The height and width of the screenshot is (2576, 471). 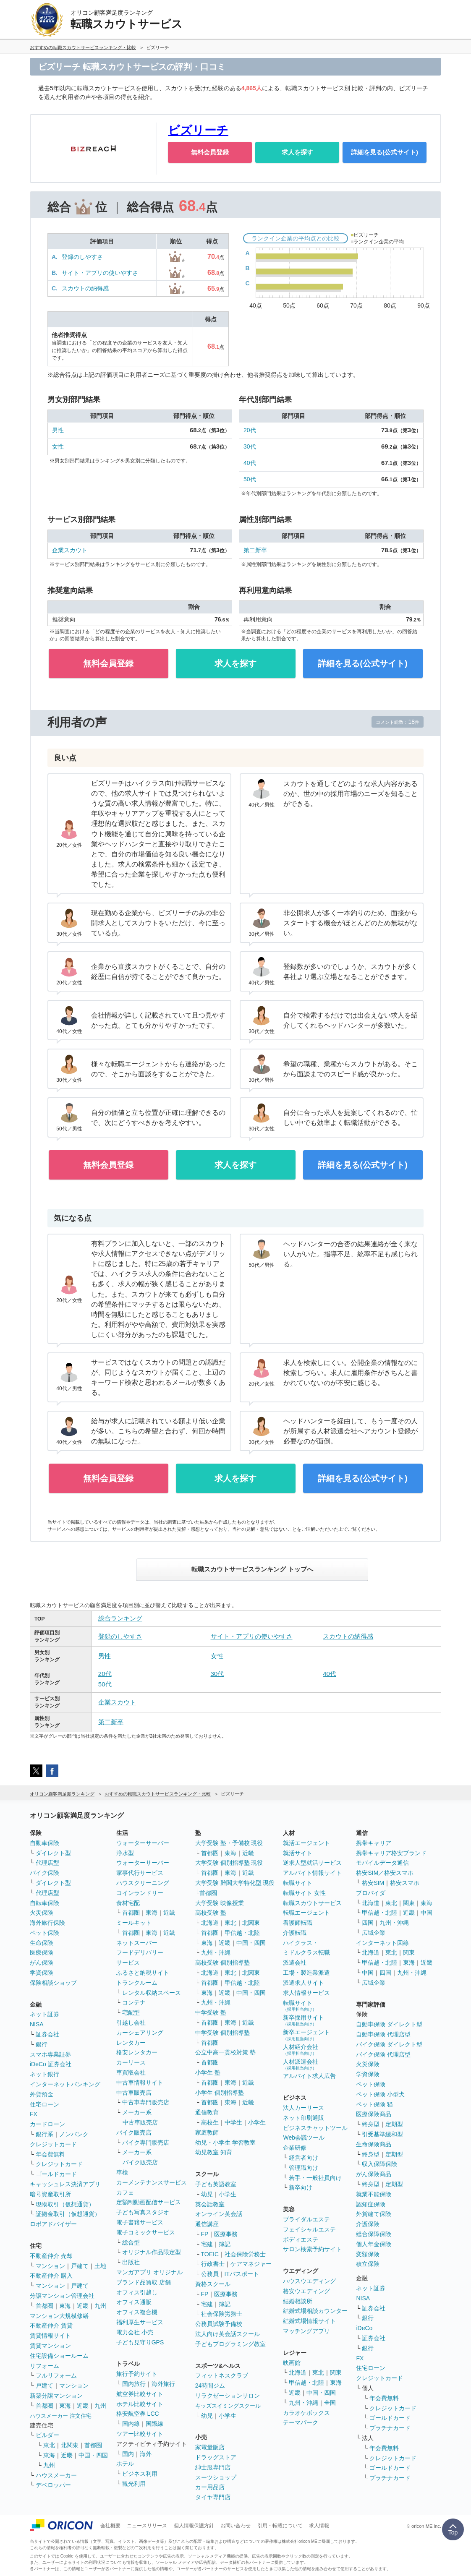 I want to click on ブライダルエステ, so click(x=306, y=2219).